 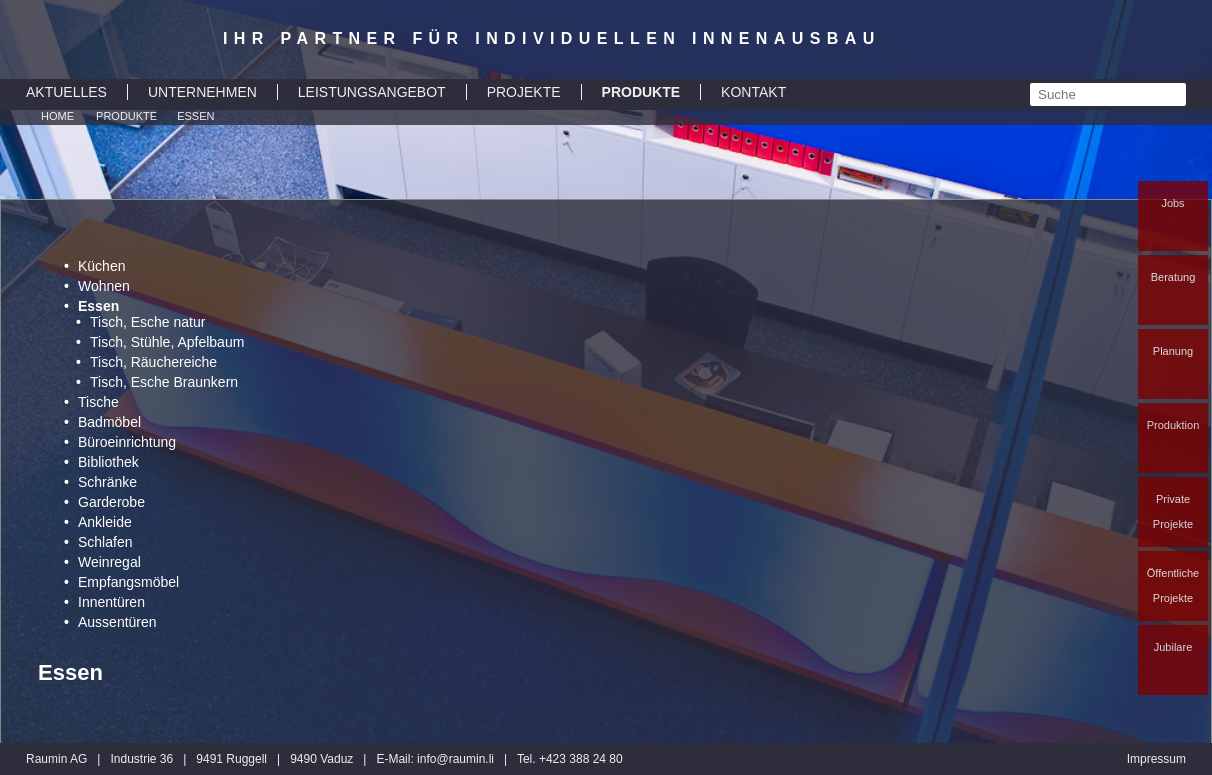 What do you see at coordinates (111, 602) in the screenshot?
I see `Innentüren` at bounding box center [111, 602].